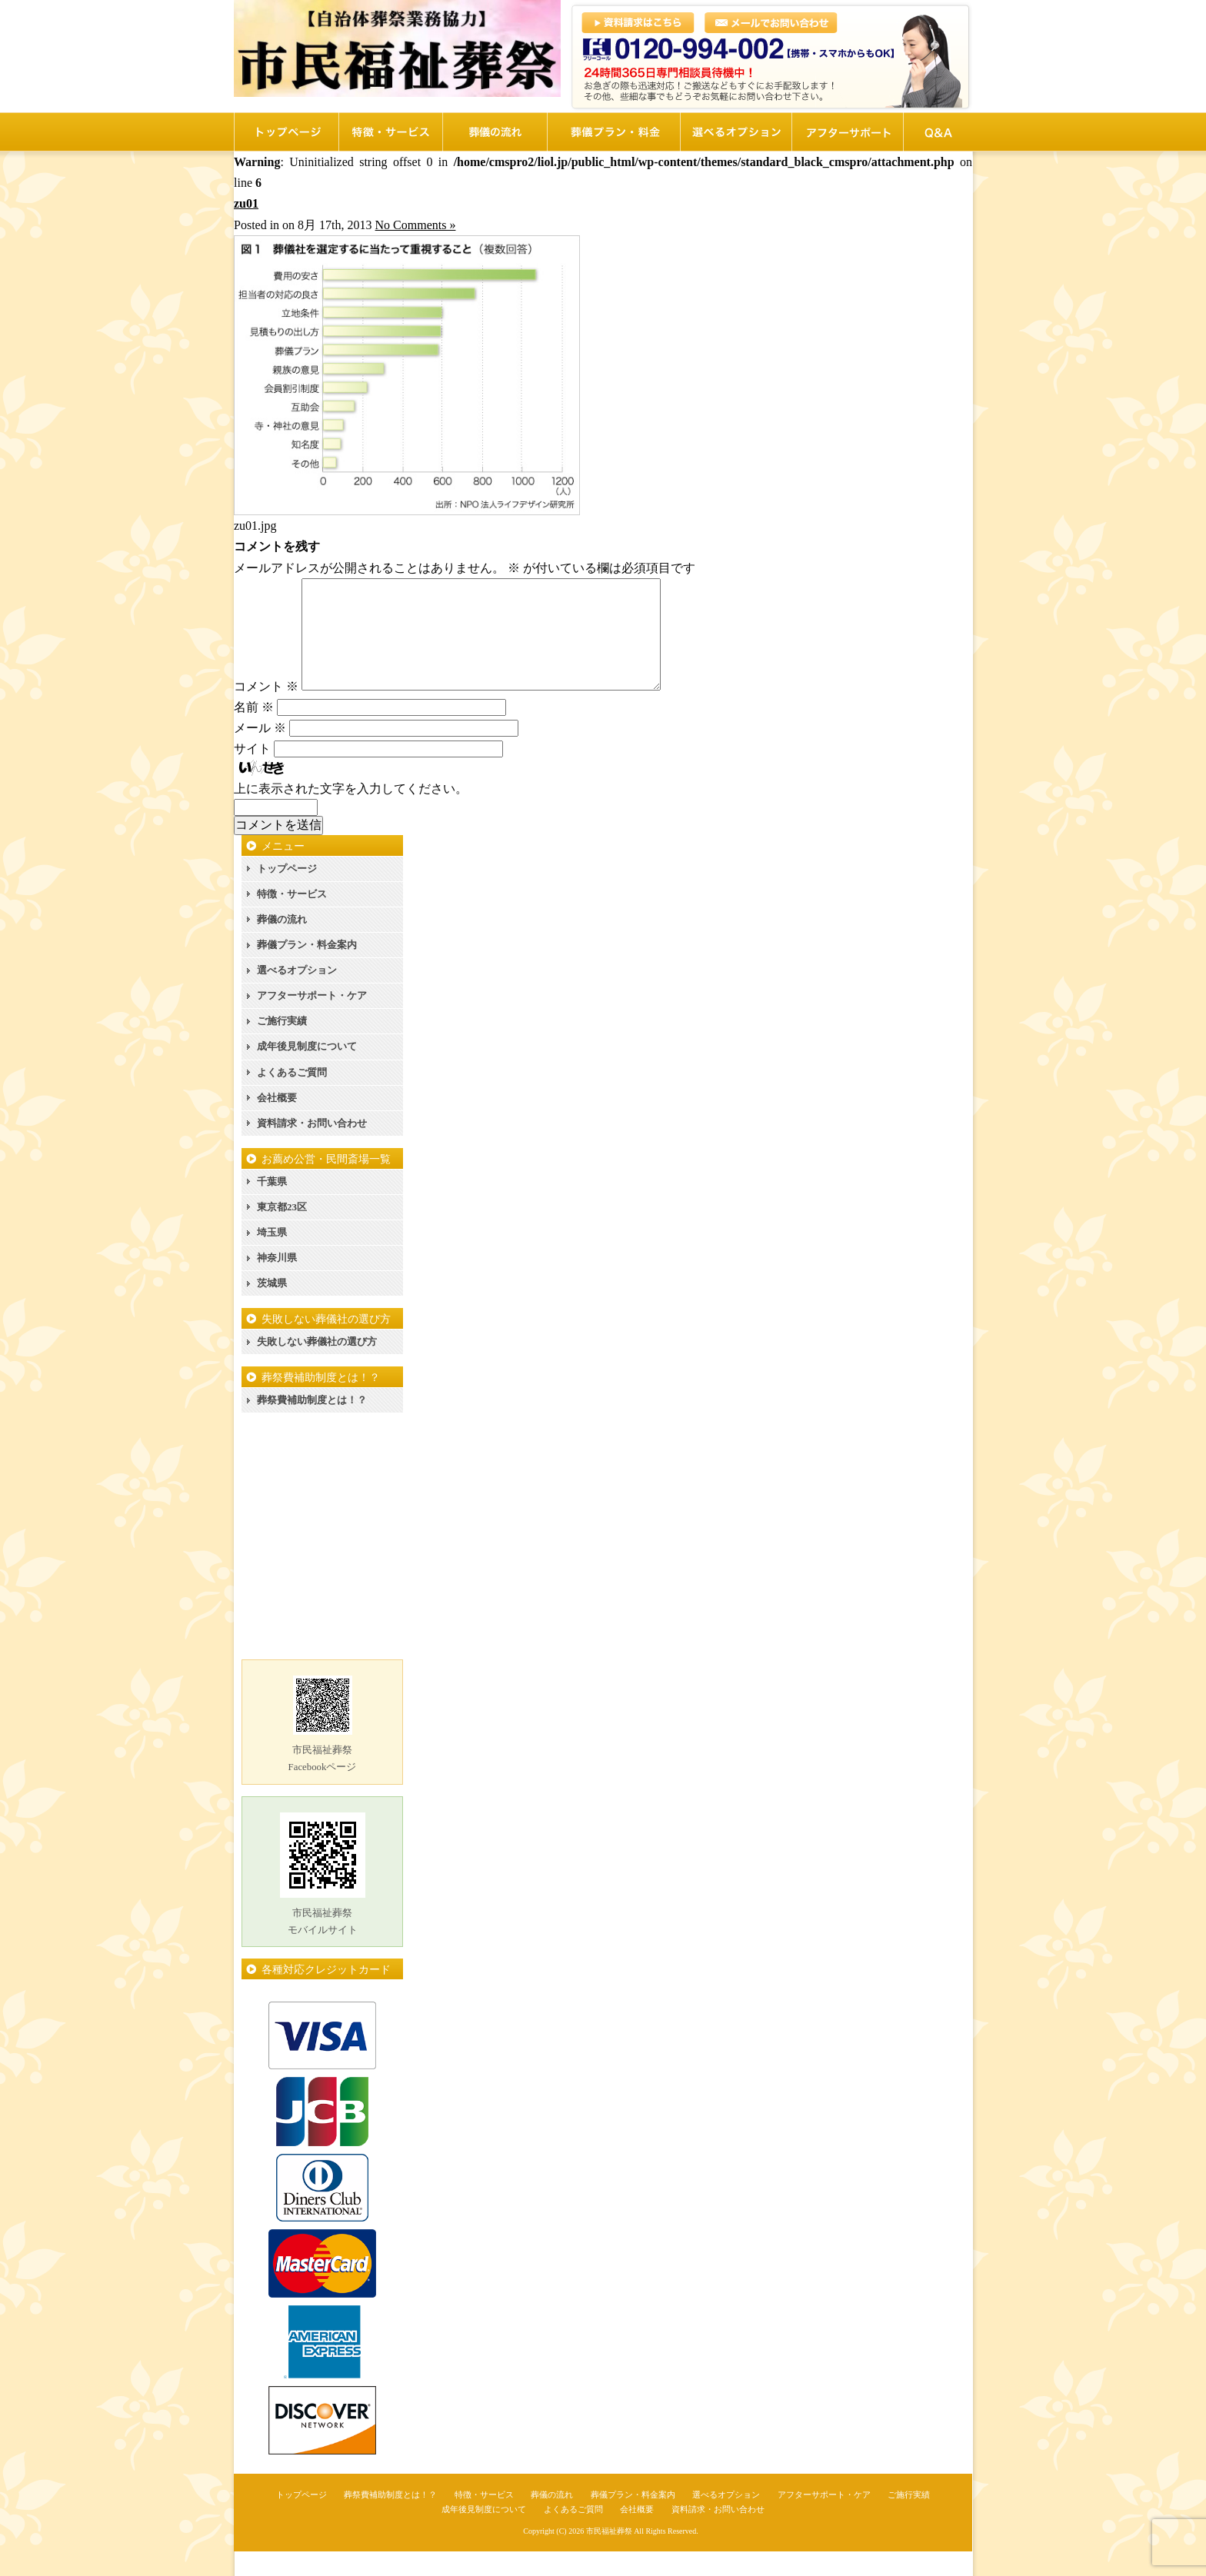 This screenshot has width=1206, height=2576. I want to click on 葬儀プラン・料金案内, so click(307, 969).